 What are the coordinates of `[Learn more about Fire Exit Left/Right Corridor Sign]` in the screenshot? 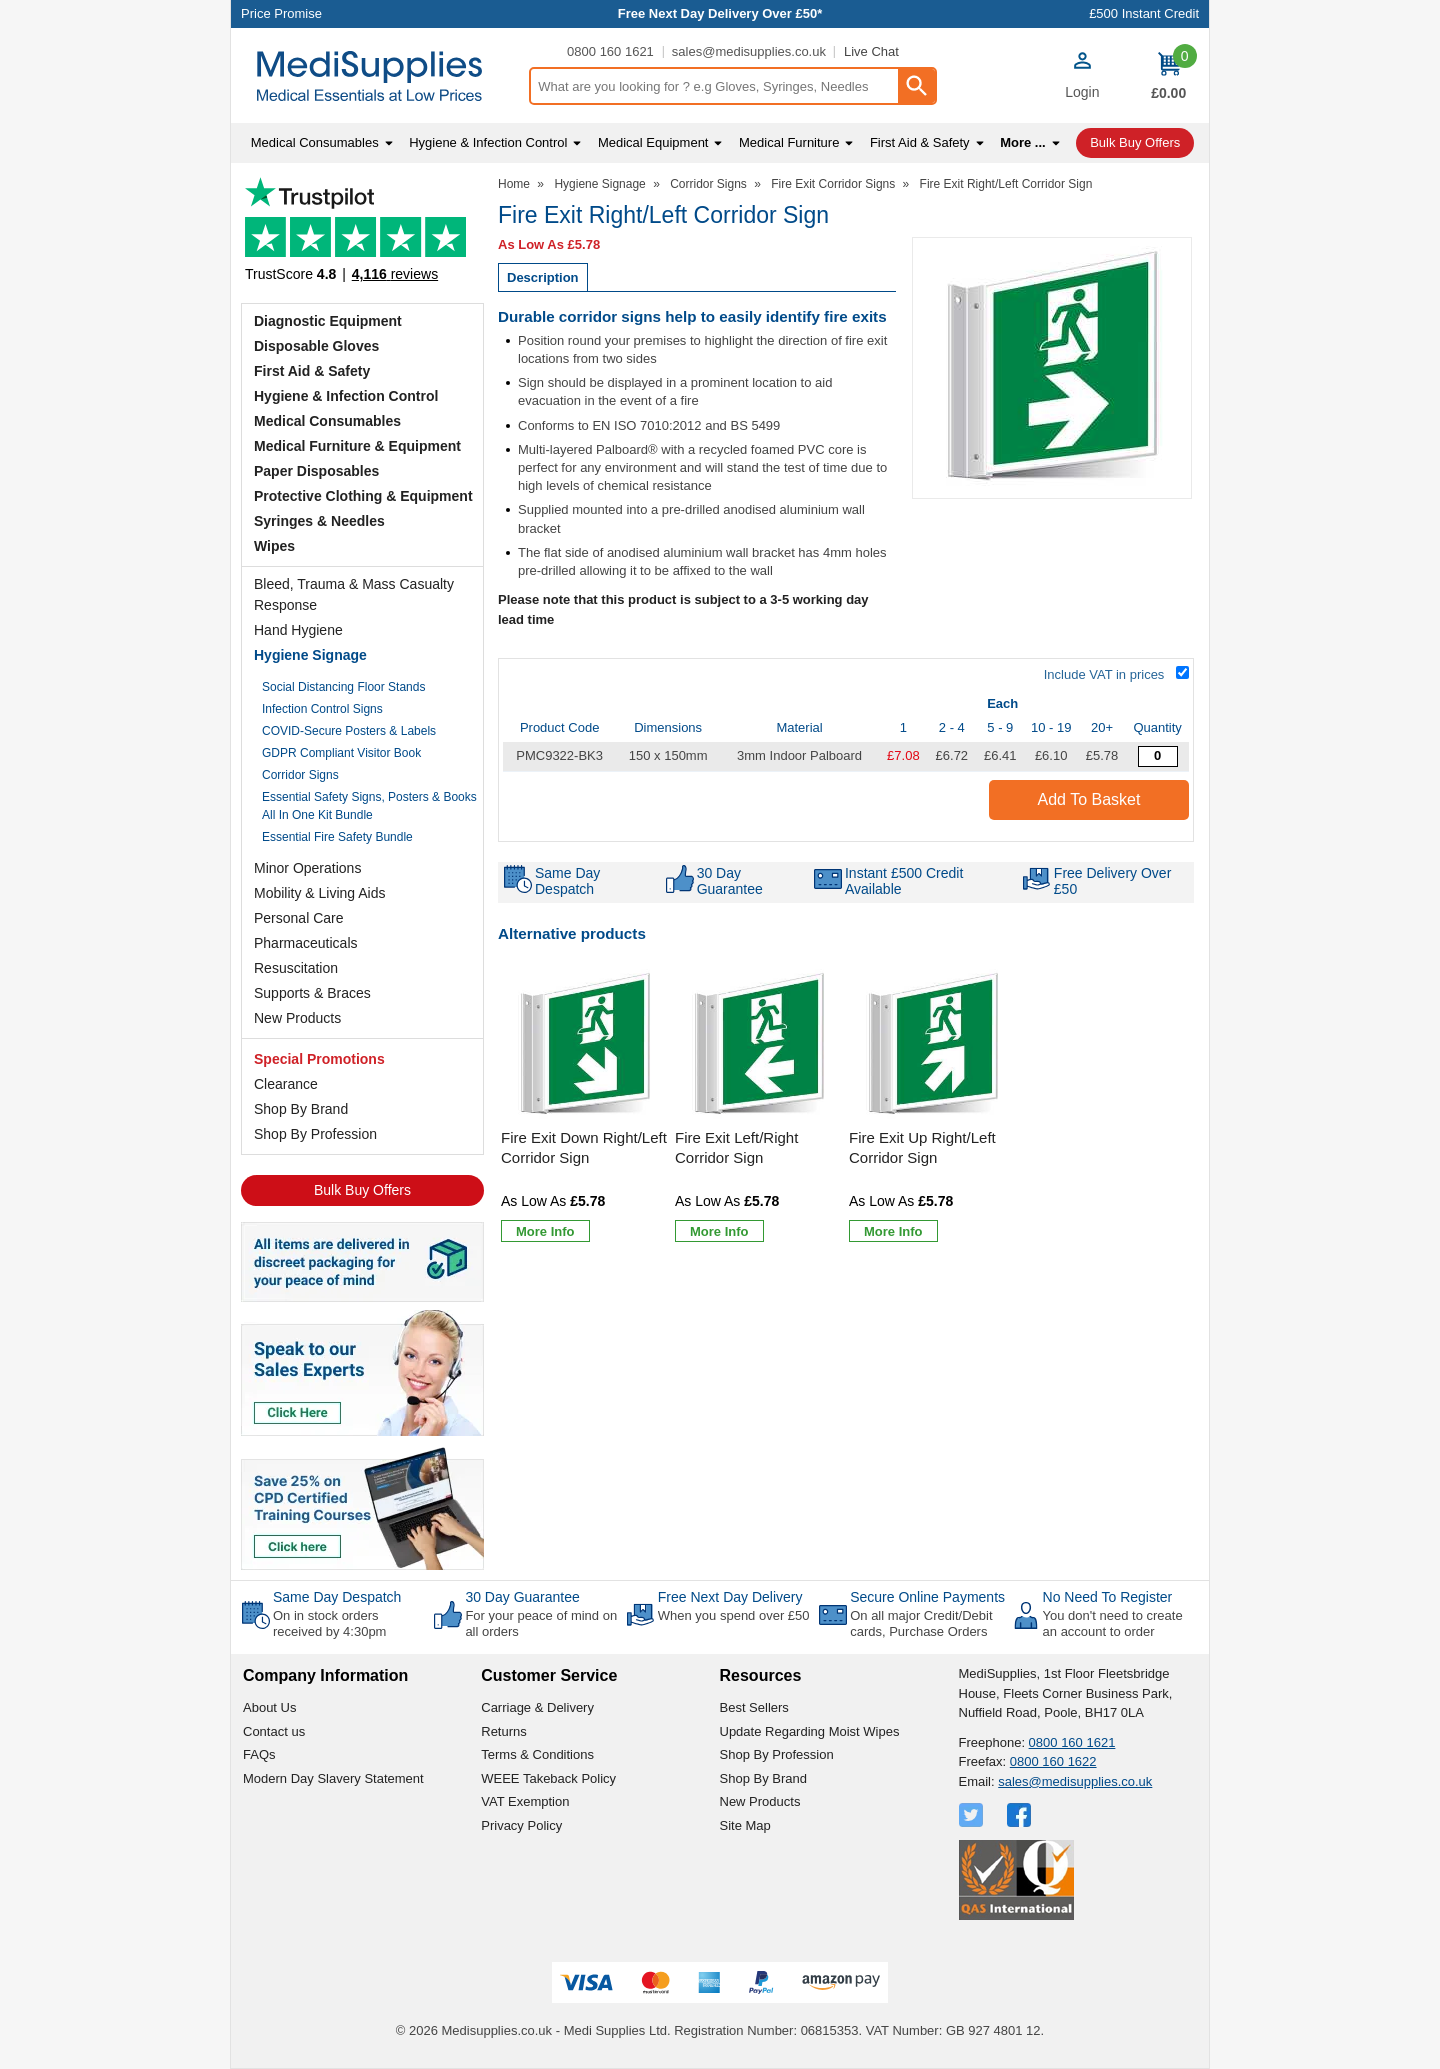 It's located at (719, 1231).